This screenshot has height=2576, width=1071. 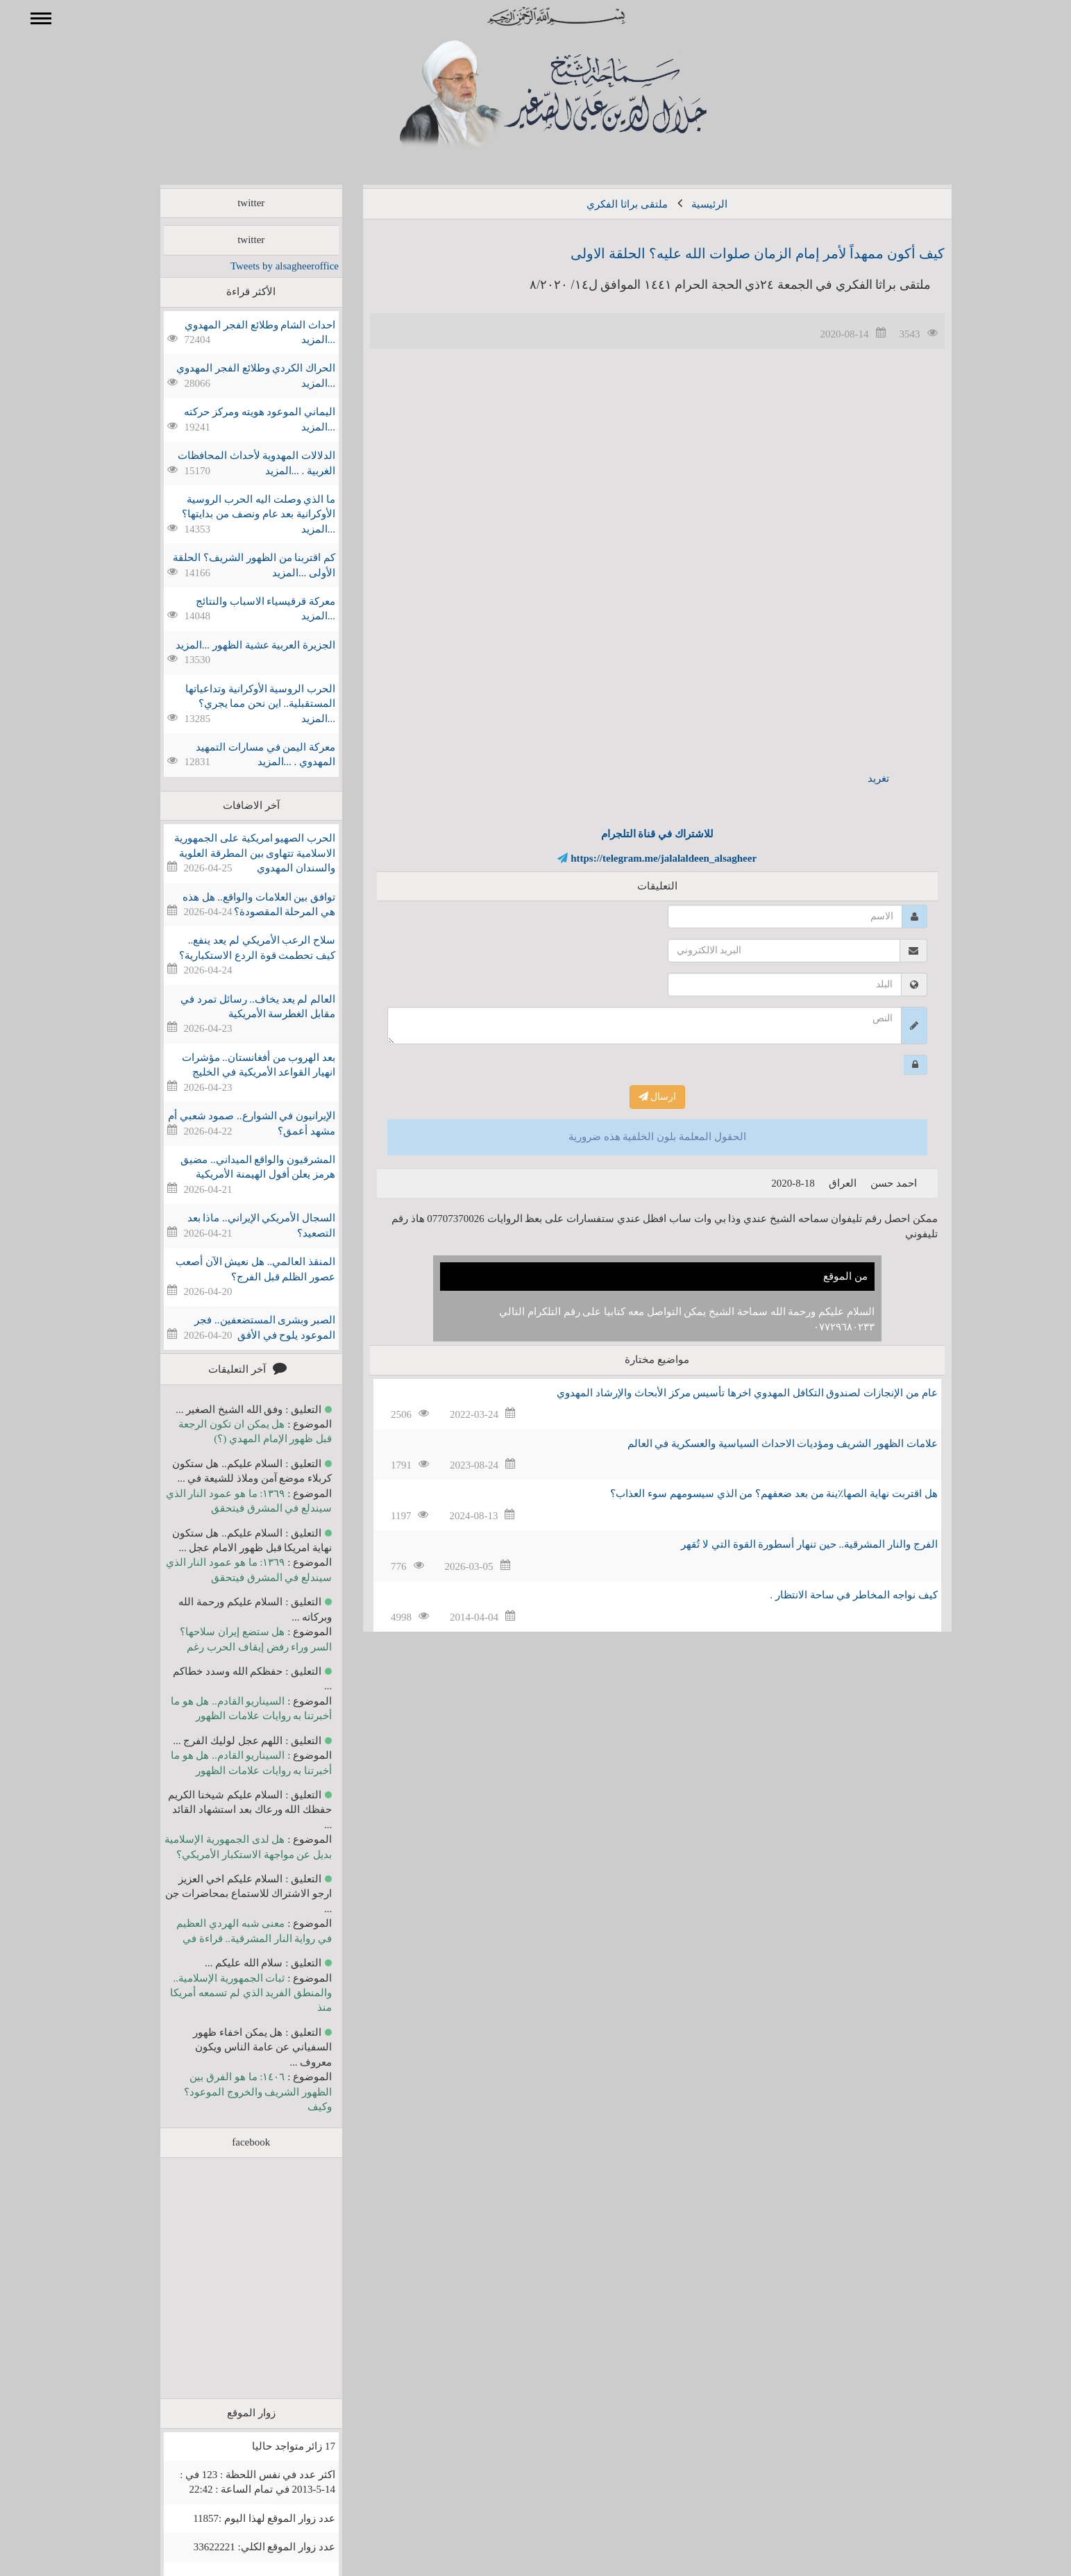 I want to click on الحرب الصهيو امريكية على الجمهورية الاسلامية تتهاوى بين المطرقة العلوية والسندان المهدوي, so click(x=234, y=853).